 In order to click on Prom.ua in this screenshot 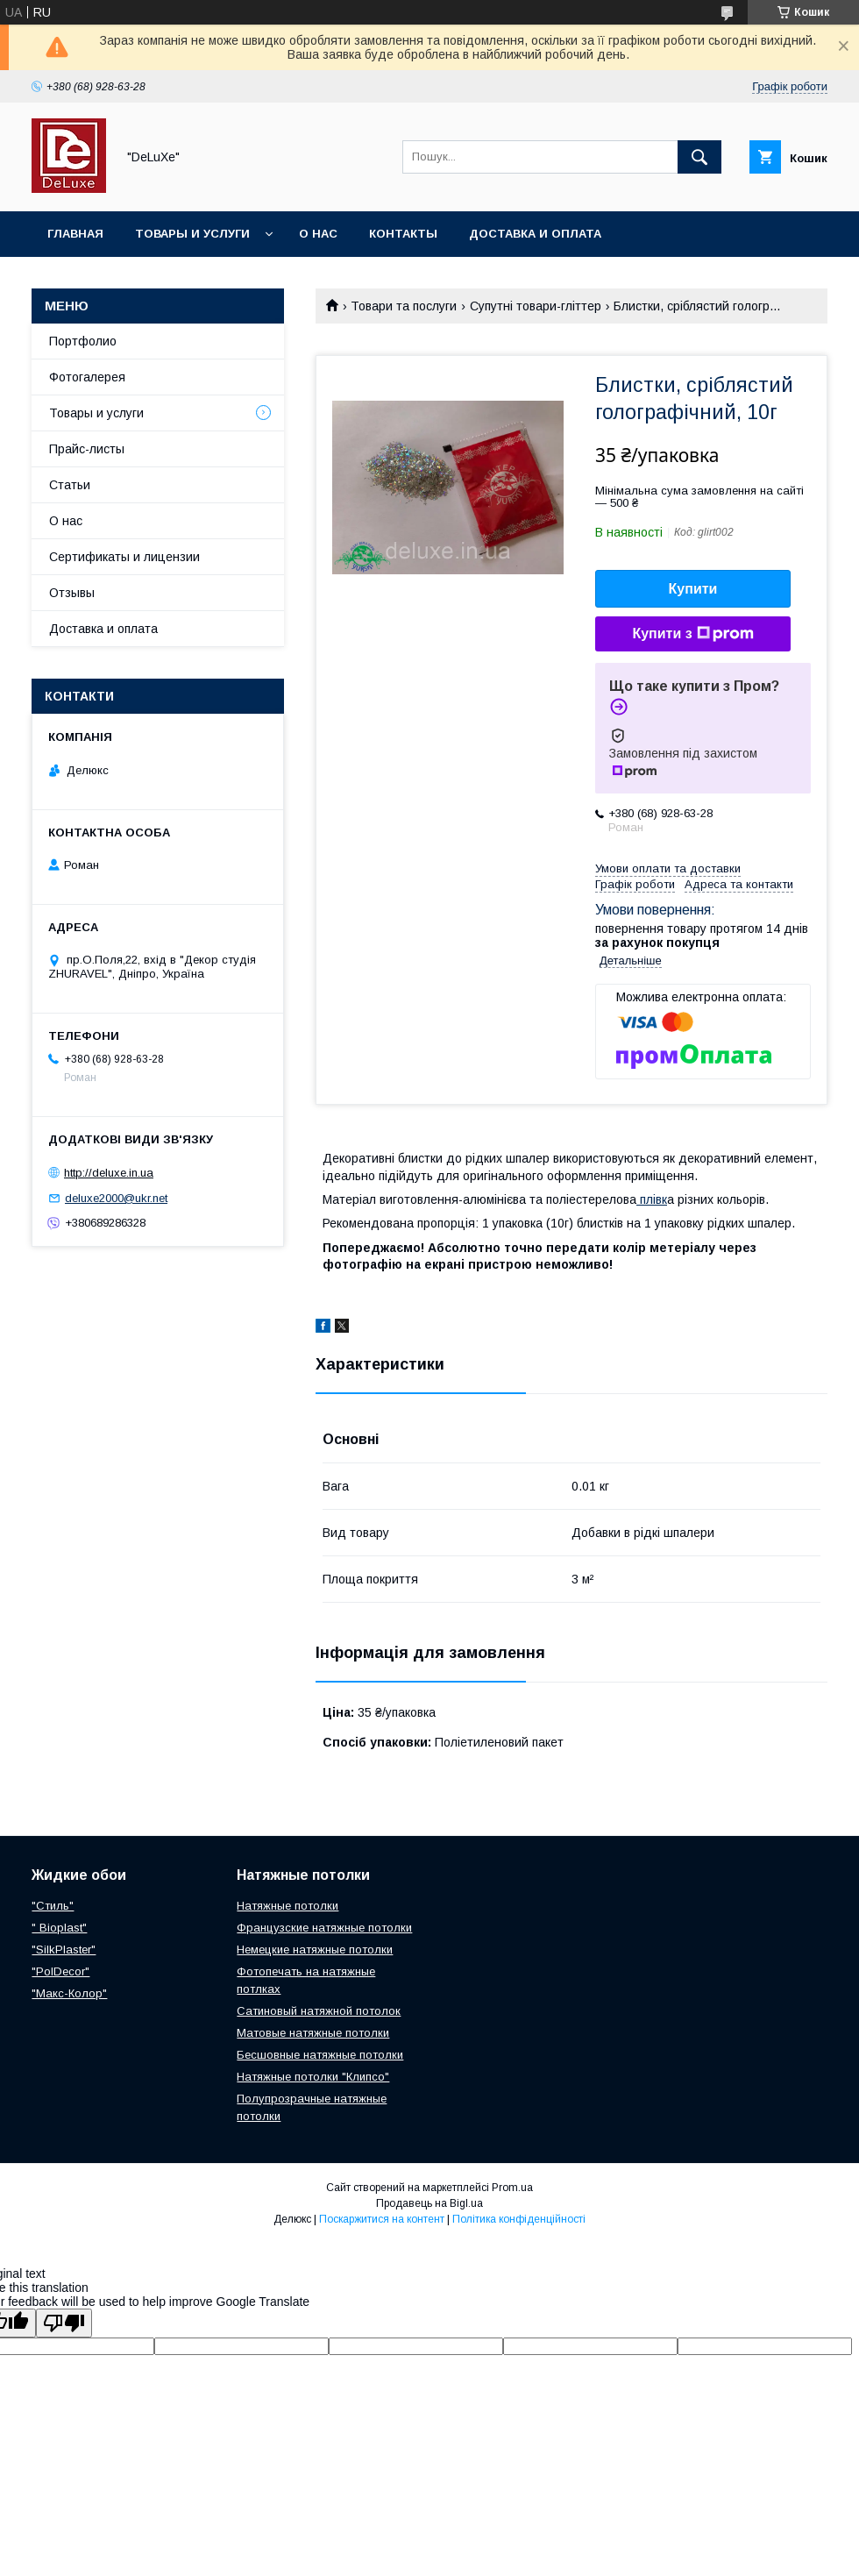, I will do `click(512, 2187)`.